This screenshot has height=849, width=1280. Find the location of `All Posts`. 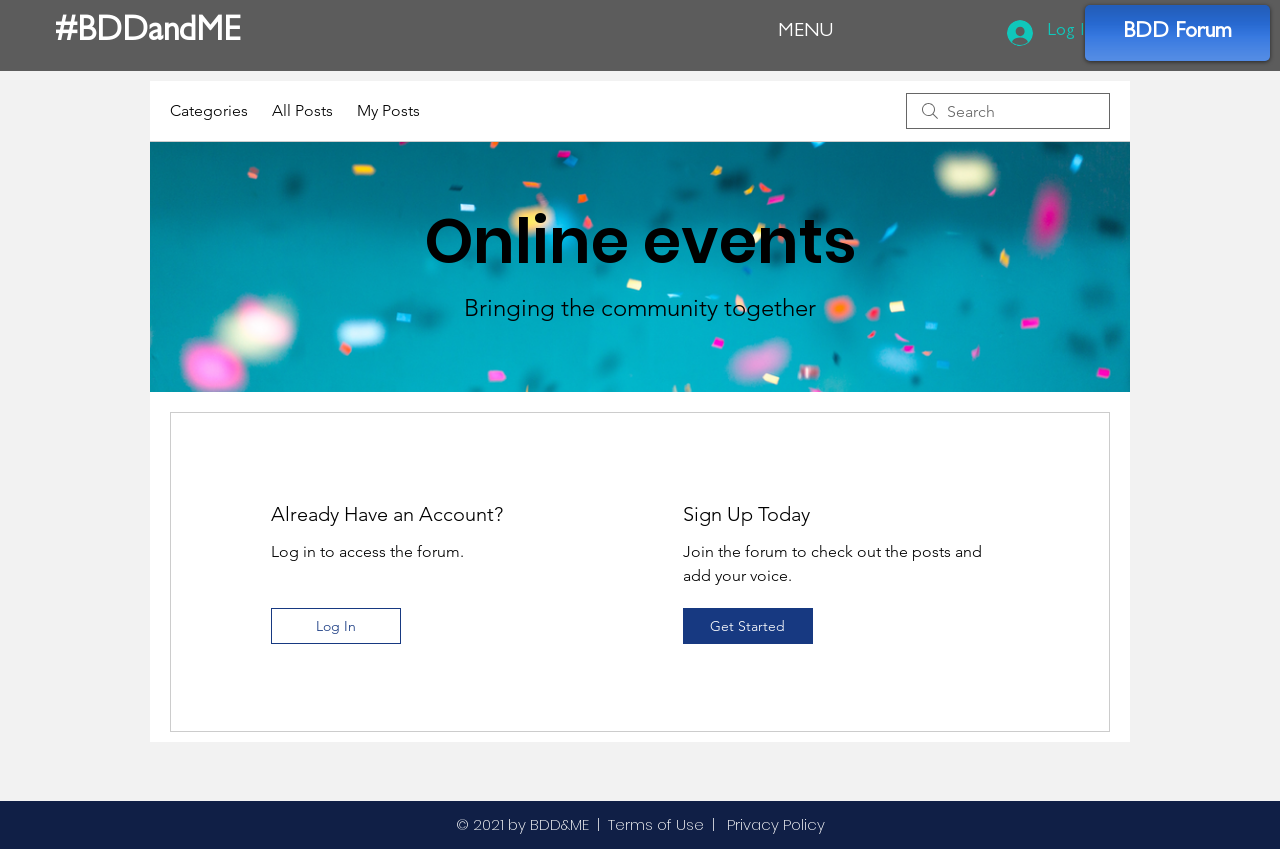

All Posts is located at coordinates (302, 110).